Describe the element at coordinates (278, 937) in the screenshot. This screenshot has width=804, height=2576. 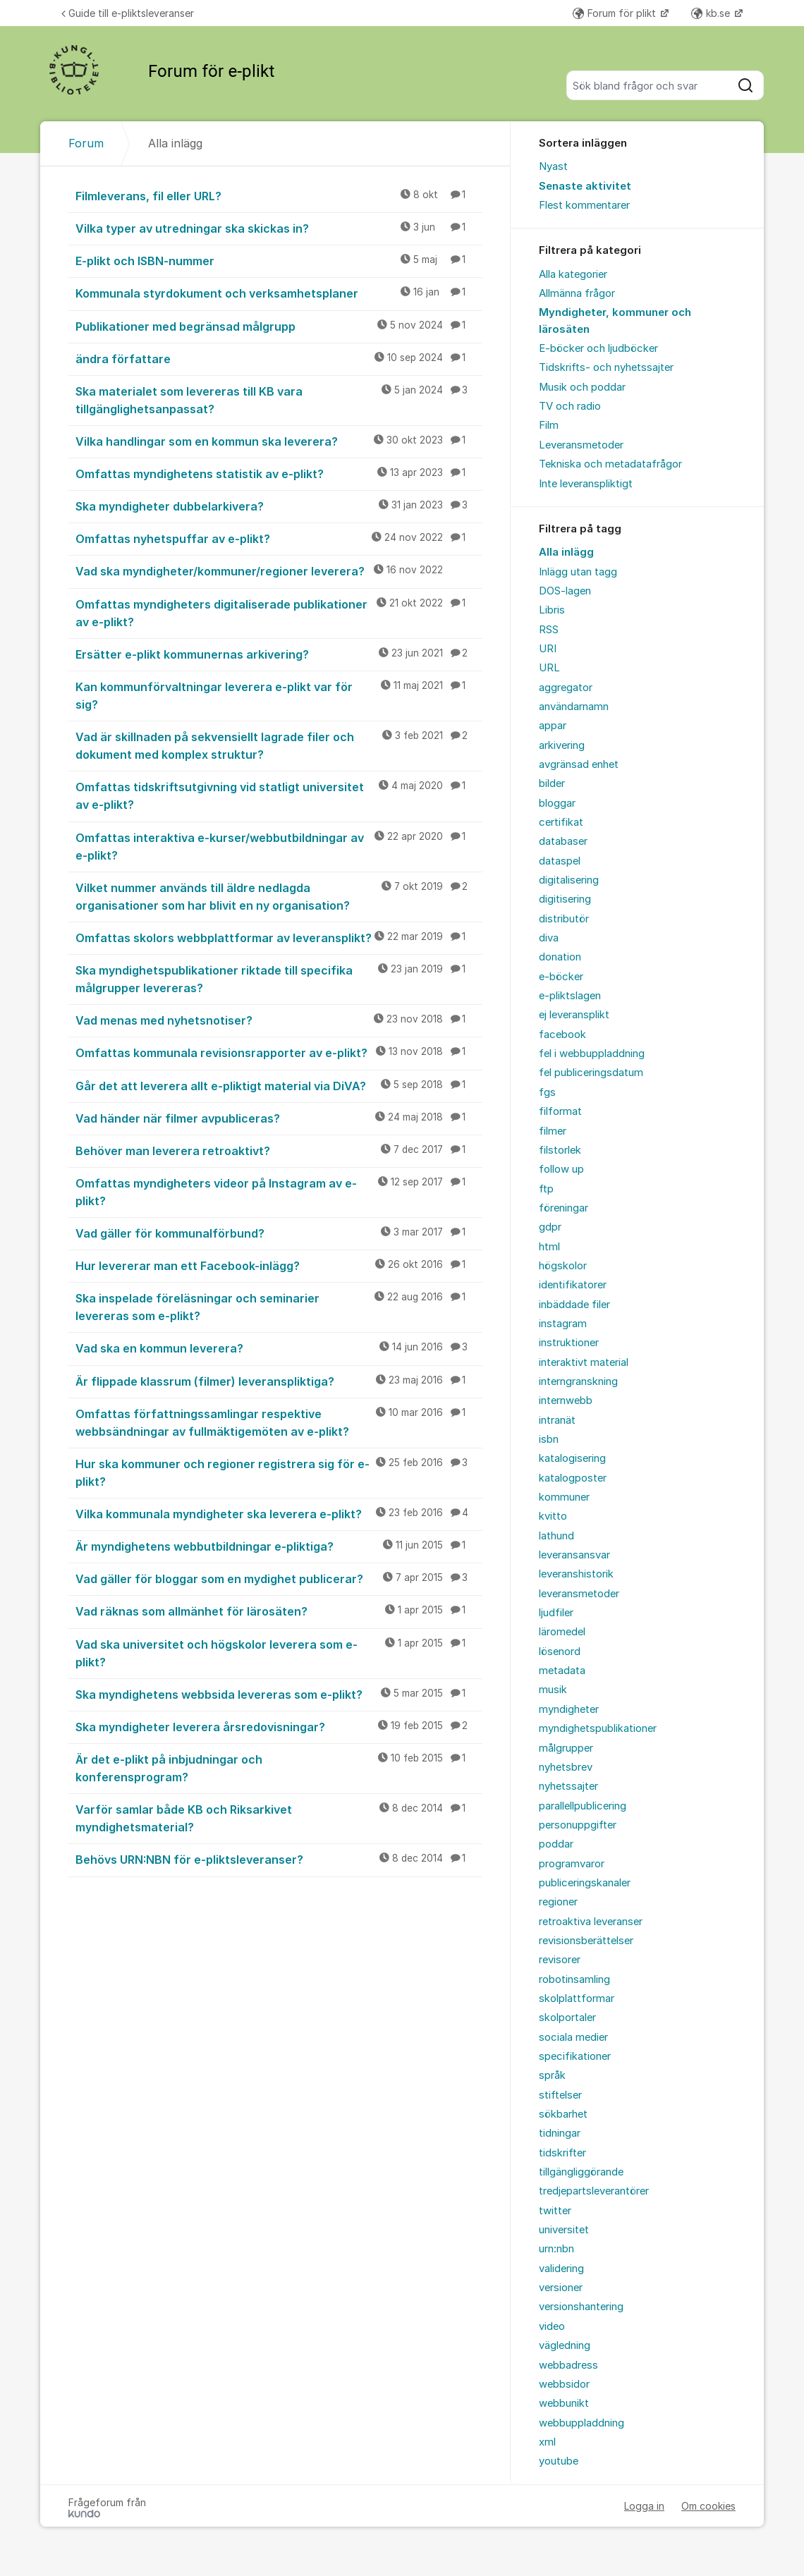
I see `Omfattas skolors webbplattformar av leveransplikt?` at that location.